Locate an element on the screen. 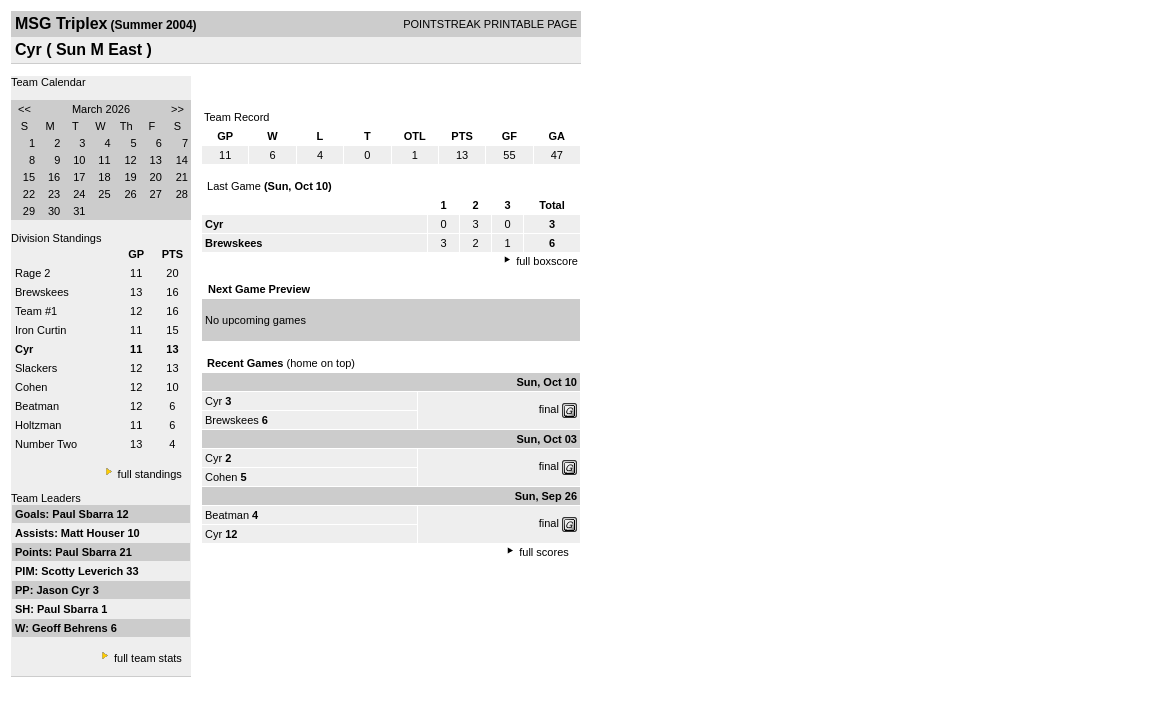 The width and height of the screenshot is (1159, 720). full scores is located at coordinates (544, 552).